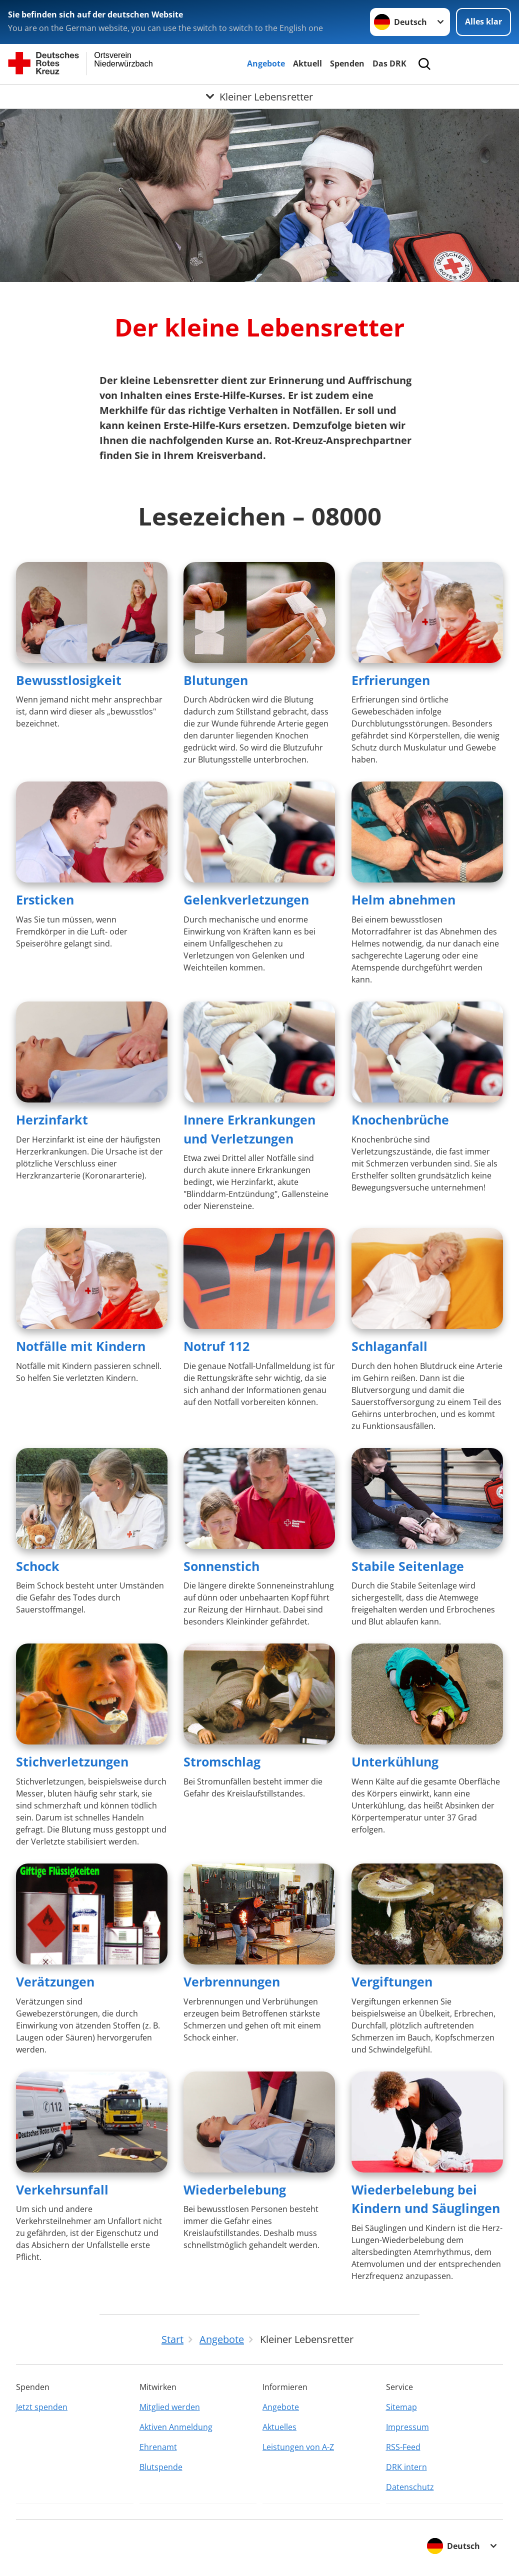  I want to click on Sitemap, so click(401, 2407).